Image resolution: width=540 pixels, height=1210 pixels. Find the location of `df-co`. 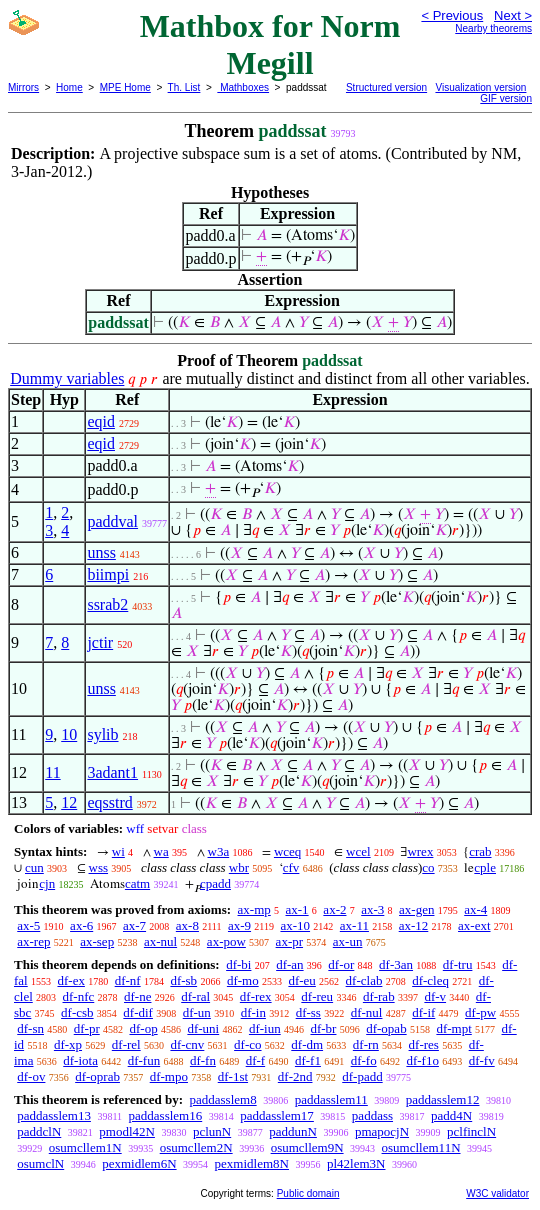

df-co is located at coordinates (247, 1044).